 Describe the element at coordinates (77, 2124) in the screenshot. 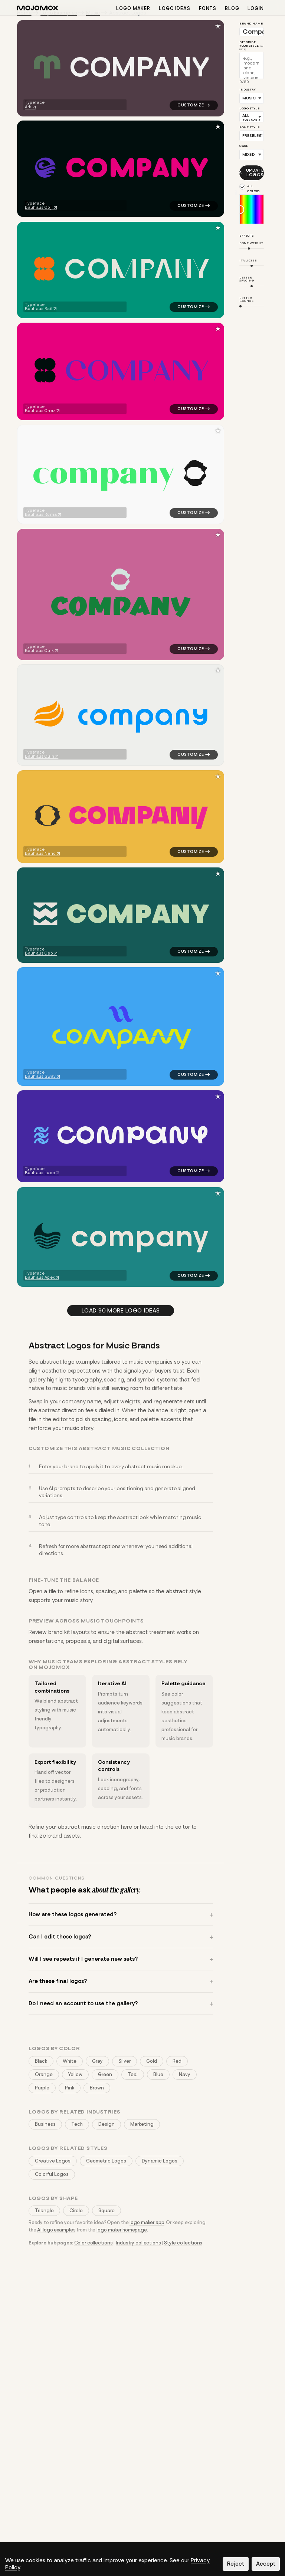

I see `Tech` at that location.